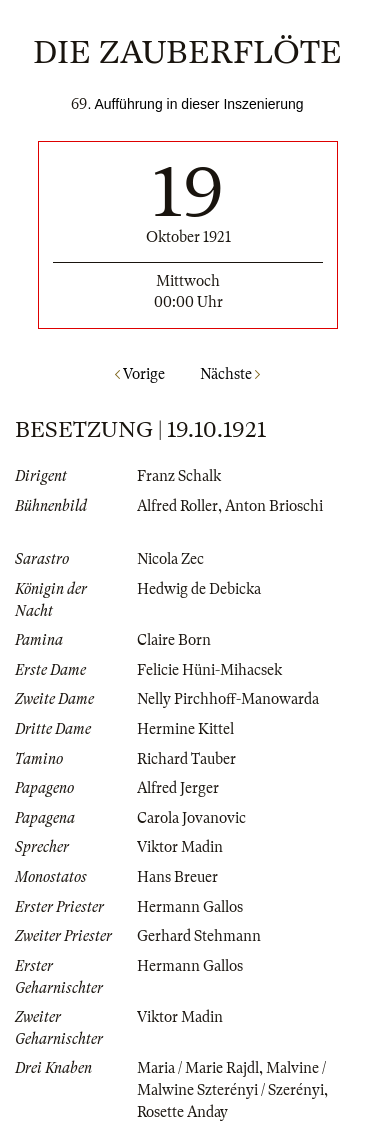 The height and width of the screenshot is (1127, 375). Describe the element at coordinates (209, 670) in the screenshot. I see `Felicie Hüni-Mihacsek` at that location.